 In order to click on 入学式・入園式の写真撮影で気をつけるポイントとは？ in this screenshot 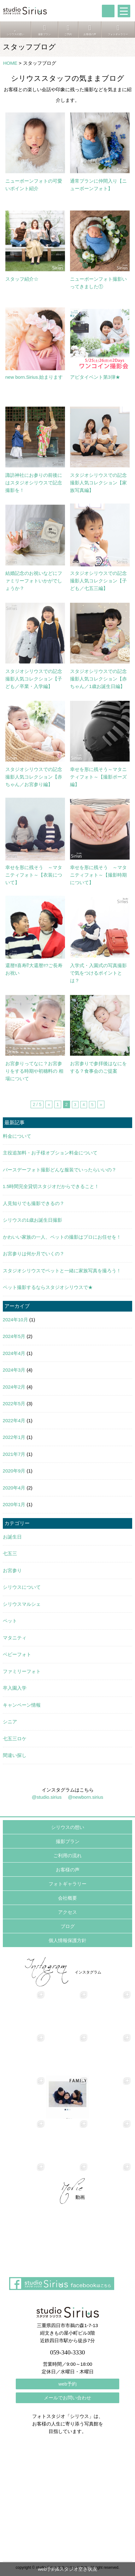, I will do `click(98, 973)`.